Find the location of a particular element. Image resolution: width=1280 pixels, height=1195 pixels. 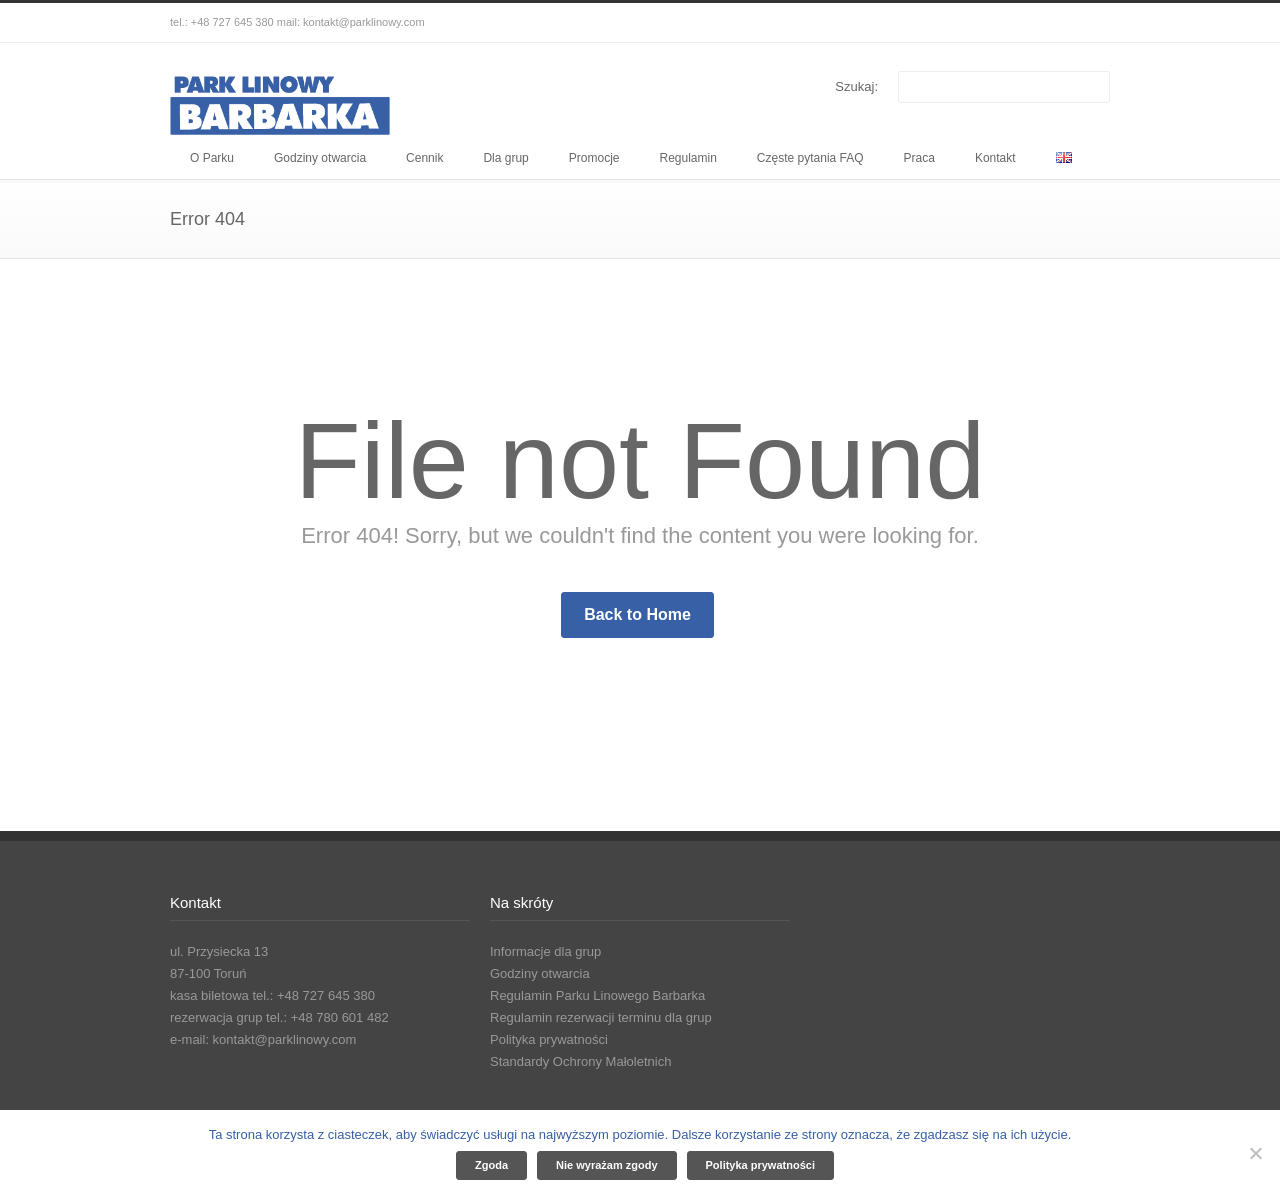

Standardy Ochrony Małoletnich is located at coordinates (580, 1061).